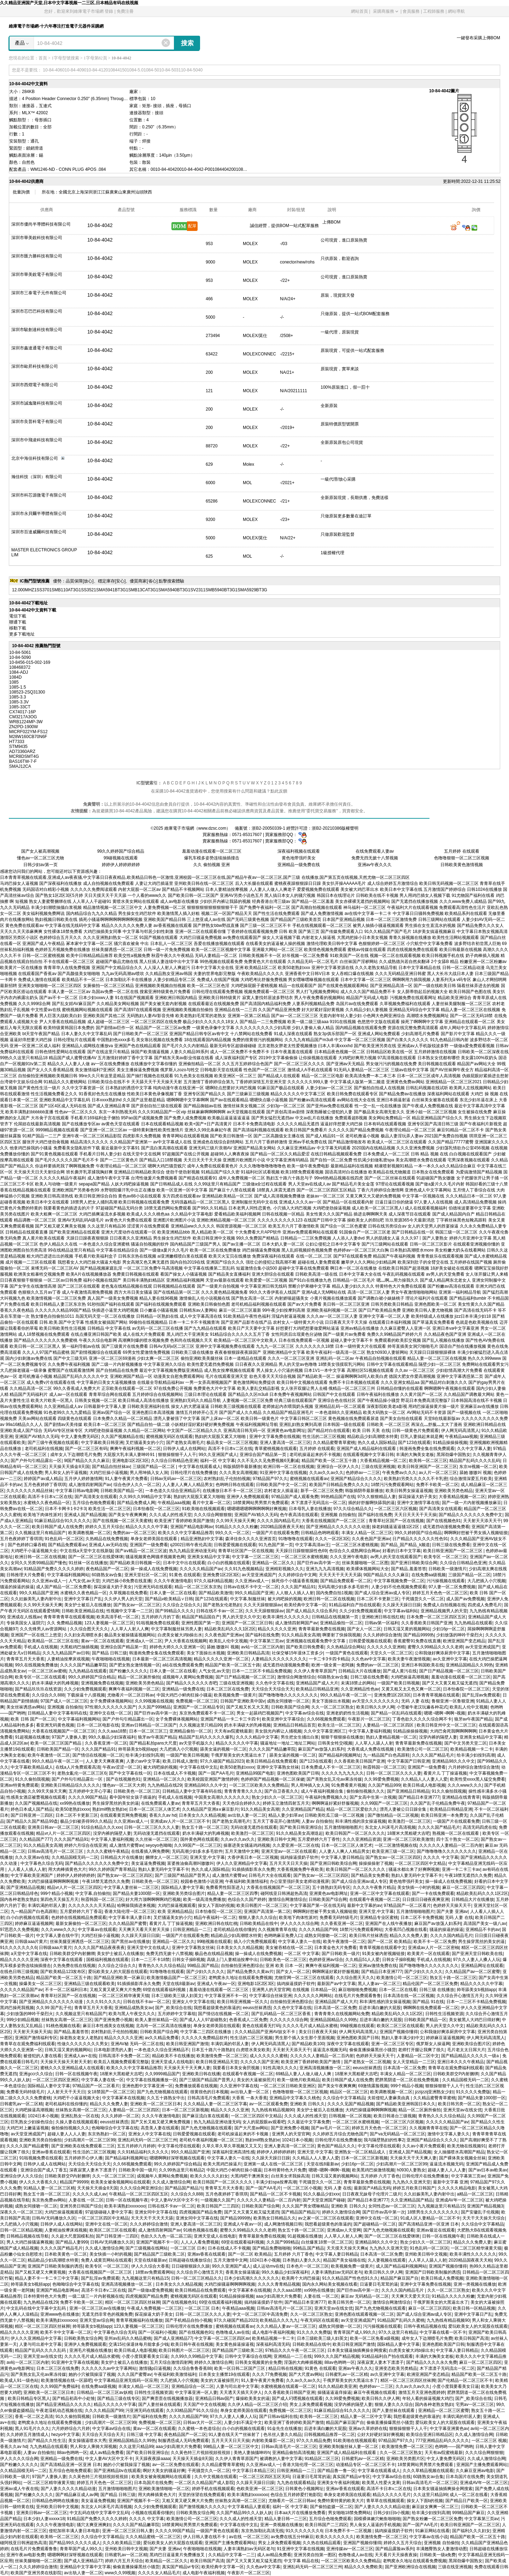 The image size is (509, 2576). I want to click on 日韩女子操B视频, so click(188, 1959).